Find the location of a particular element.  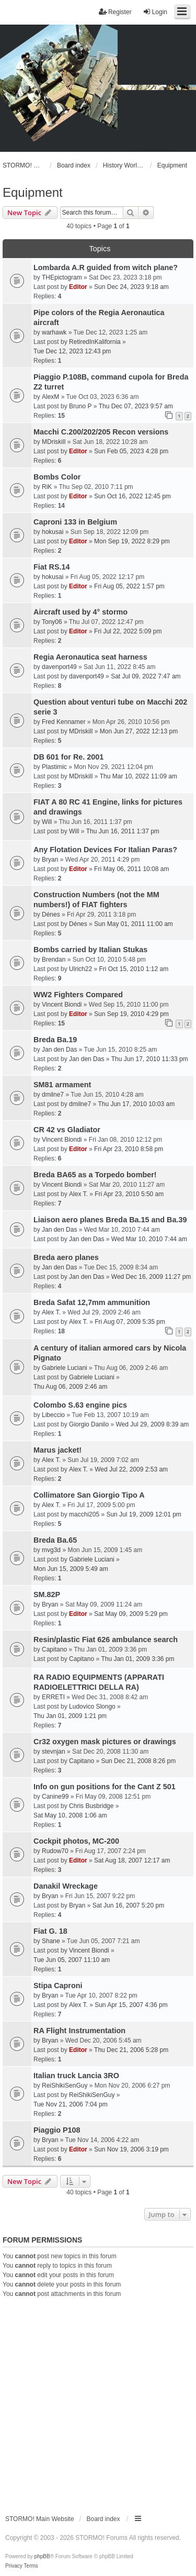

Plastimic is located at coordinates (54, 767).